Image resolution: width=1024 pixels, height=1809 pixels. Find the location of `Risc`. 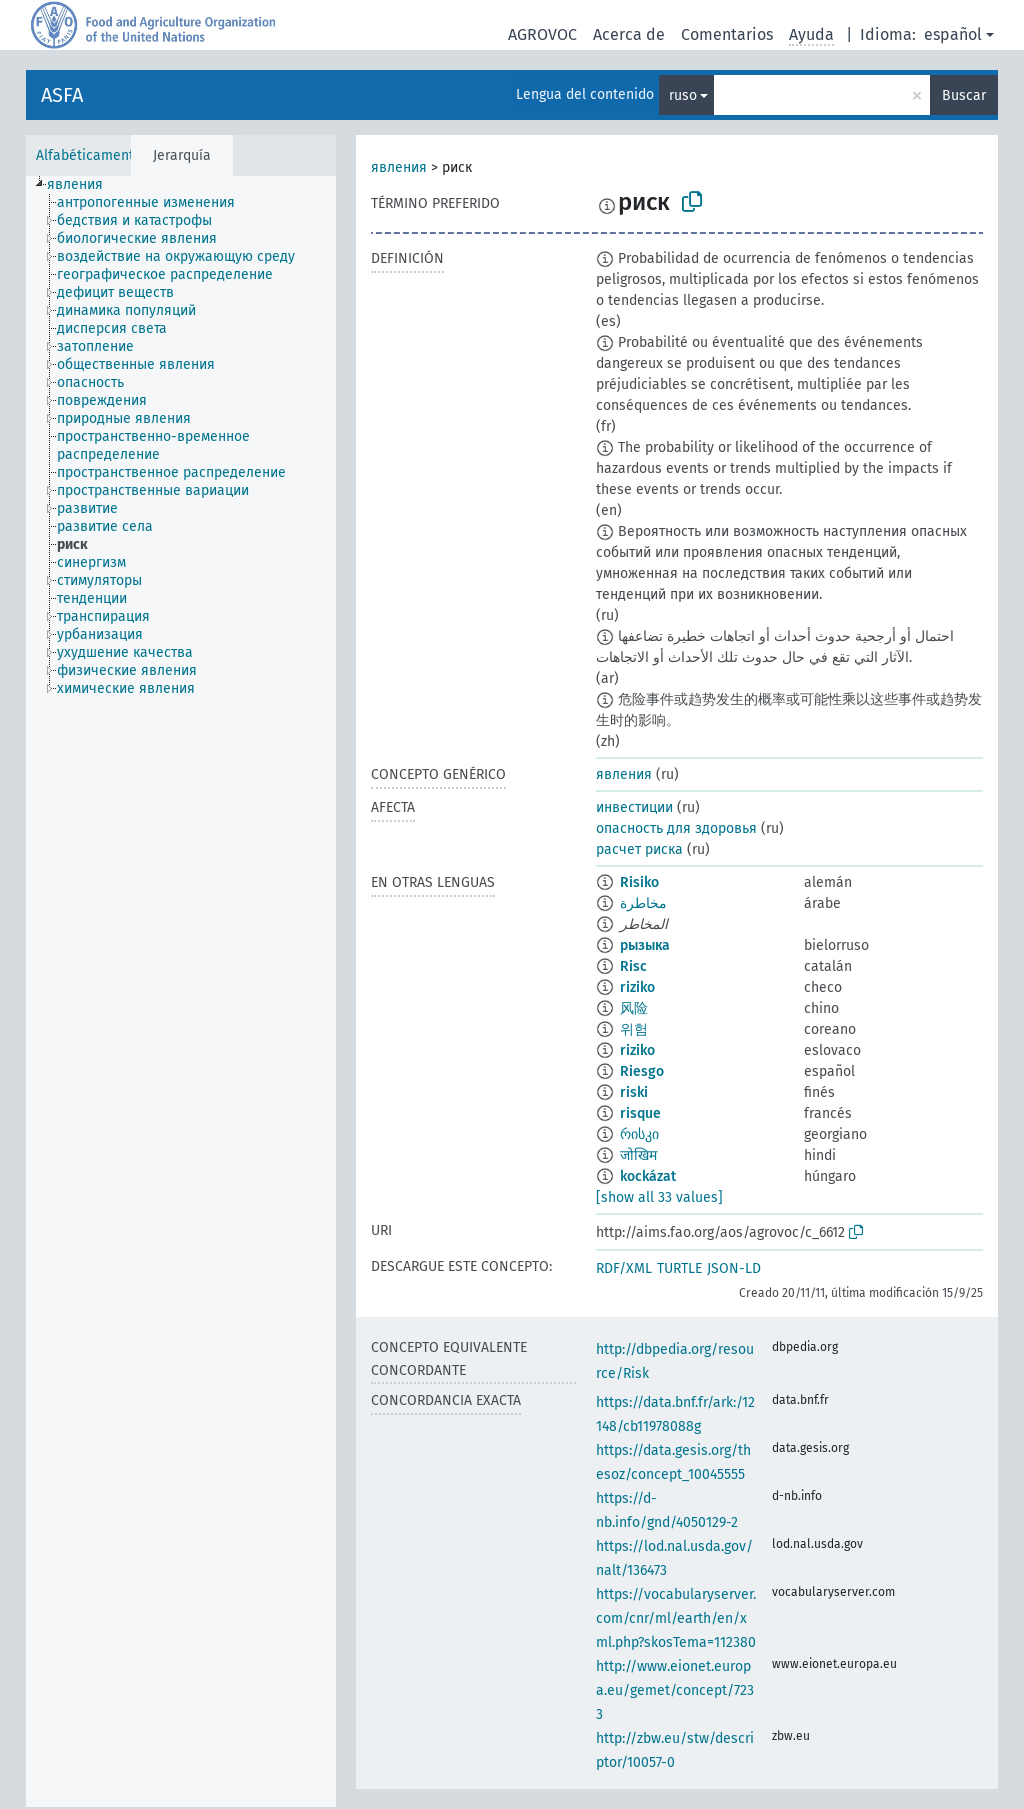

Risc is located at coordinates (633, 966).